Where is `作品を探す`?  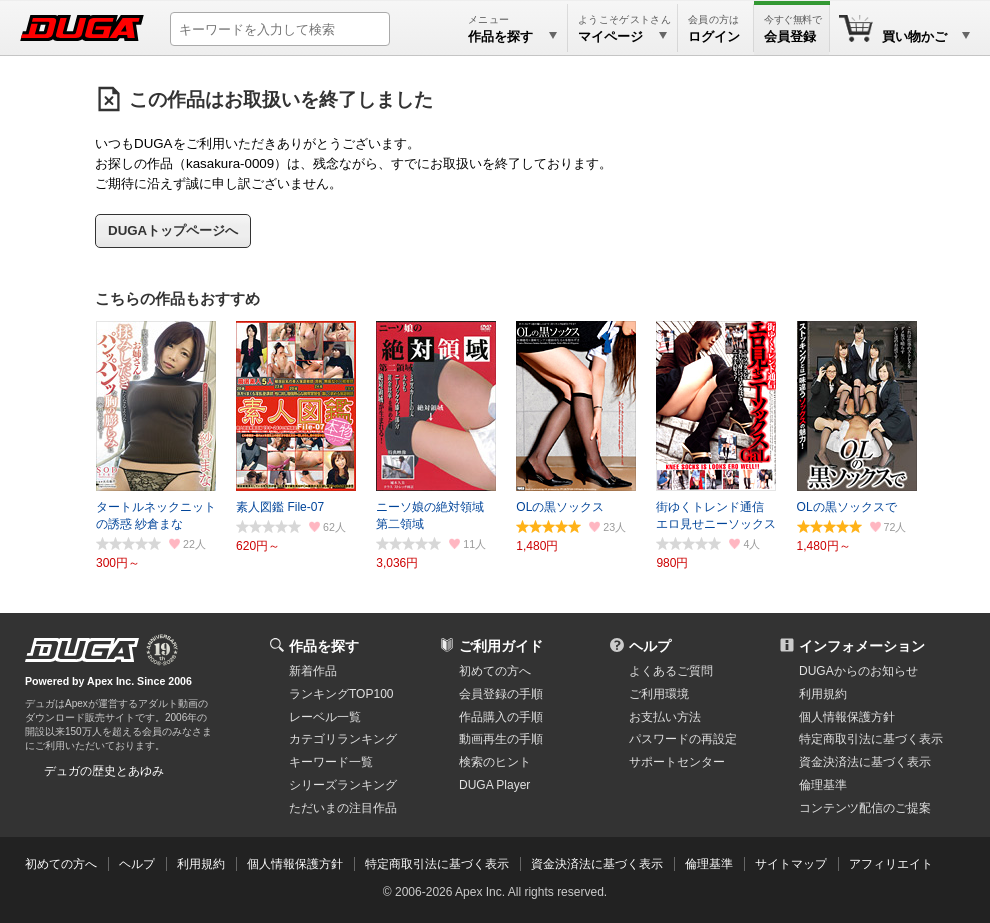
作品を探す is located at coordinates (324, 646).